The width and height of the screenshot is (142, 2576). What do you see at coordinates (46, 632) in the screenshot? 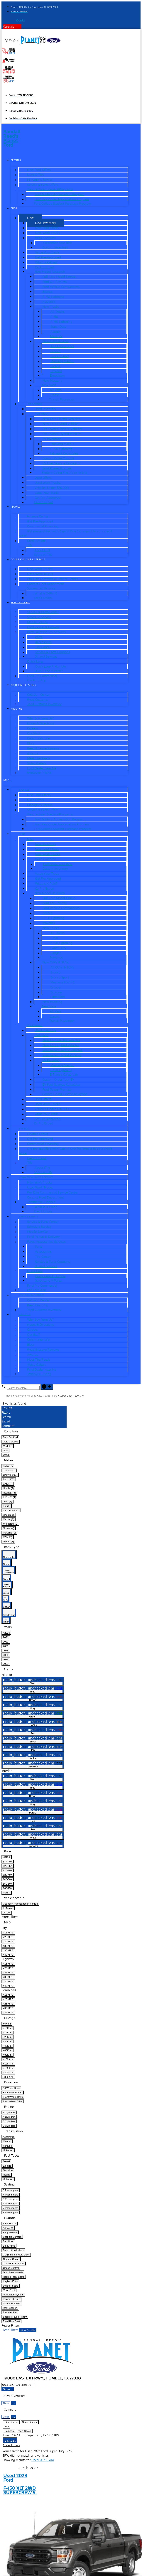
I see `Parts, Accessories, Services` at bounding box center [46, 632].